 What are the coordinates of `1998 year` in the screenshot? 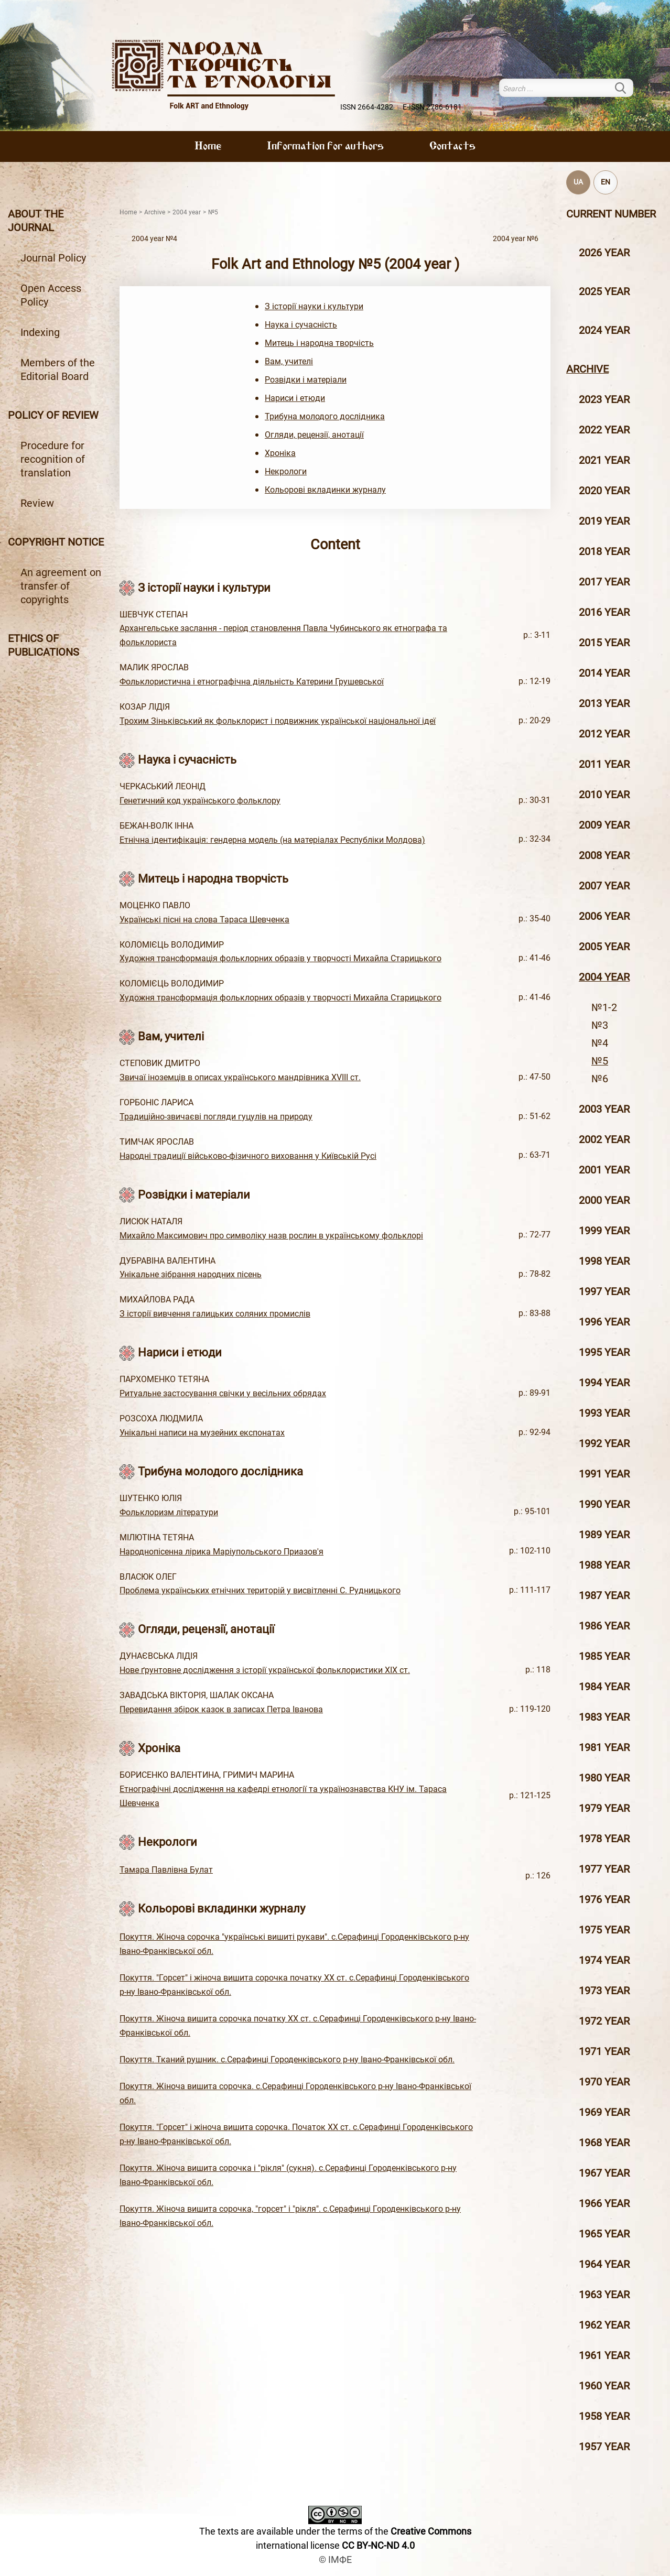 It's located at (604, 1261).